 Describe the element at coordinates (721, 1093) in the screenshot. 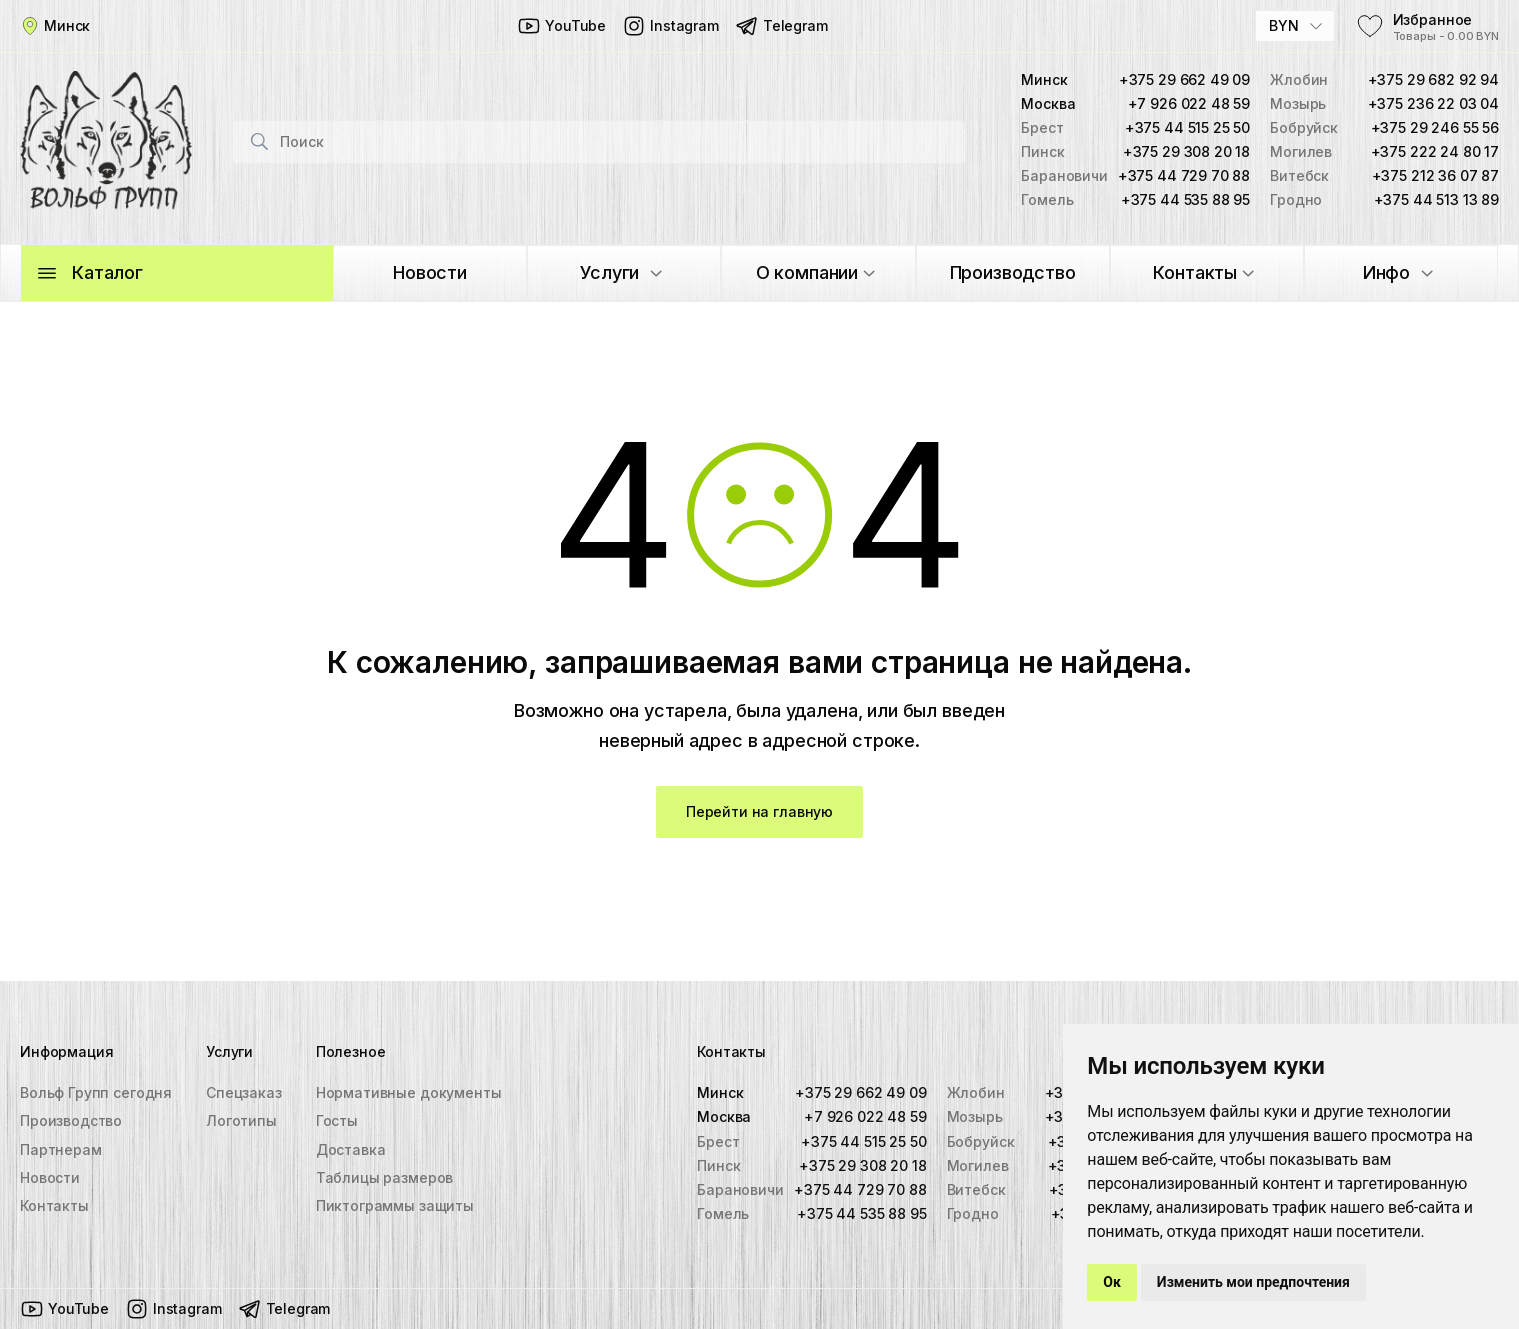

I see `Минск` at that location.